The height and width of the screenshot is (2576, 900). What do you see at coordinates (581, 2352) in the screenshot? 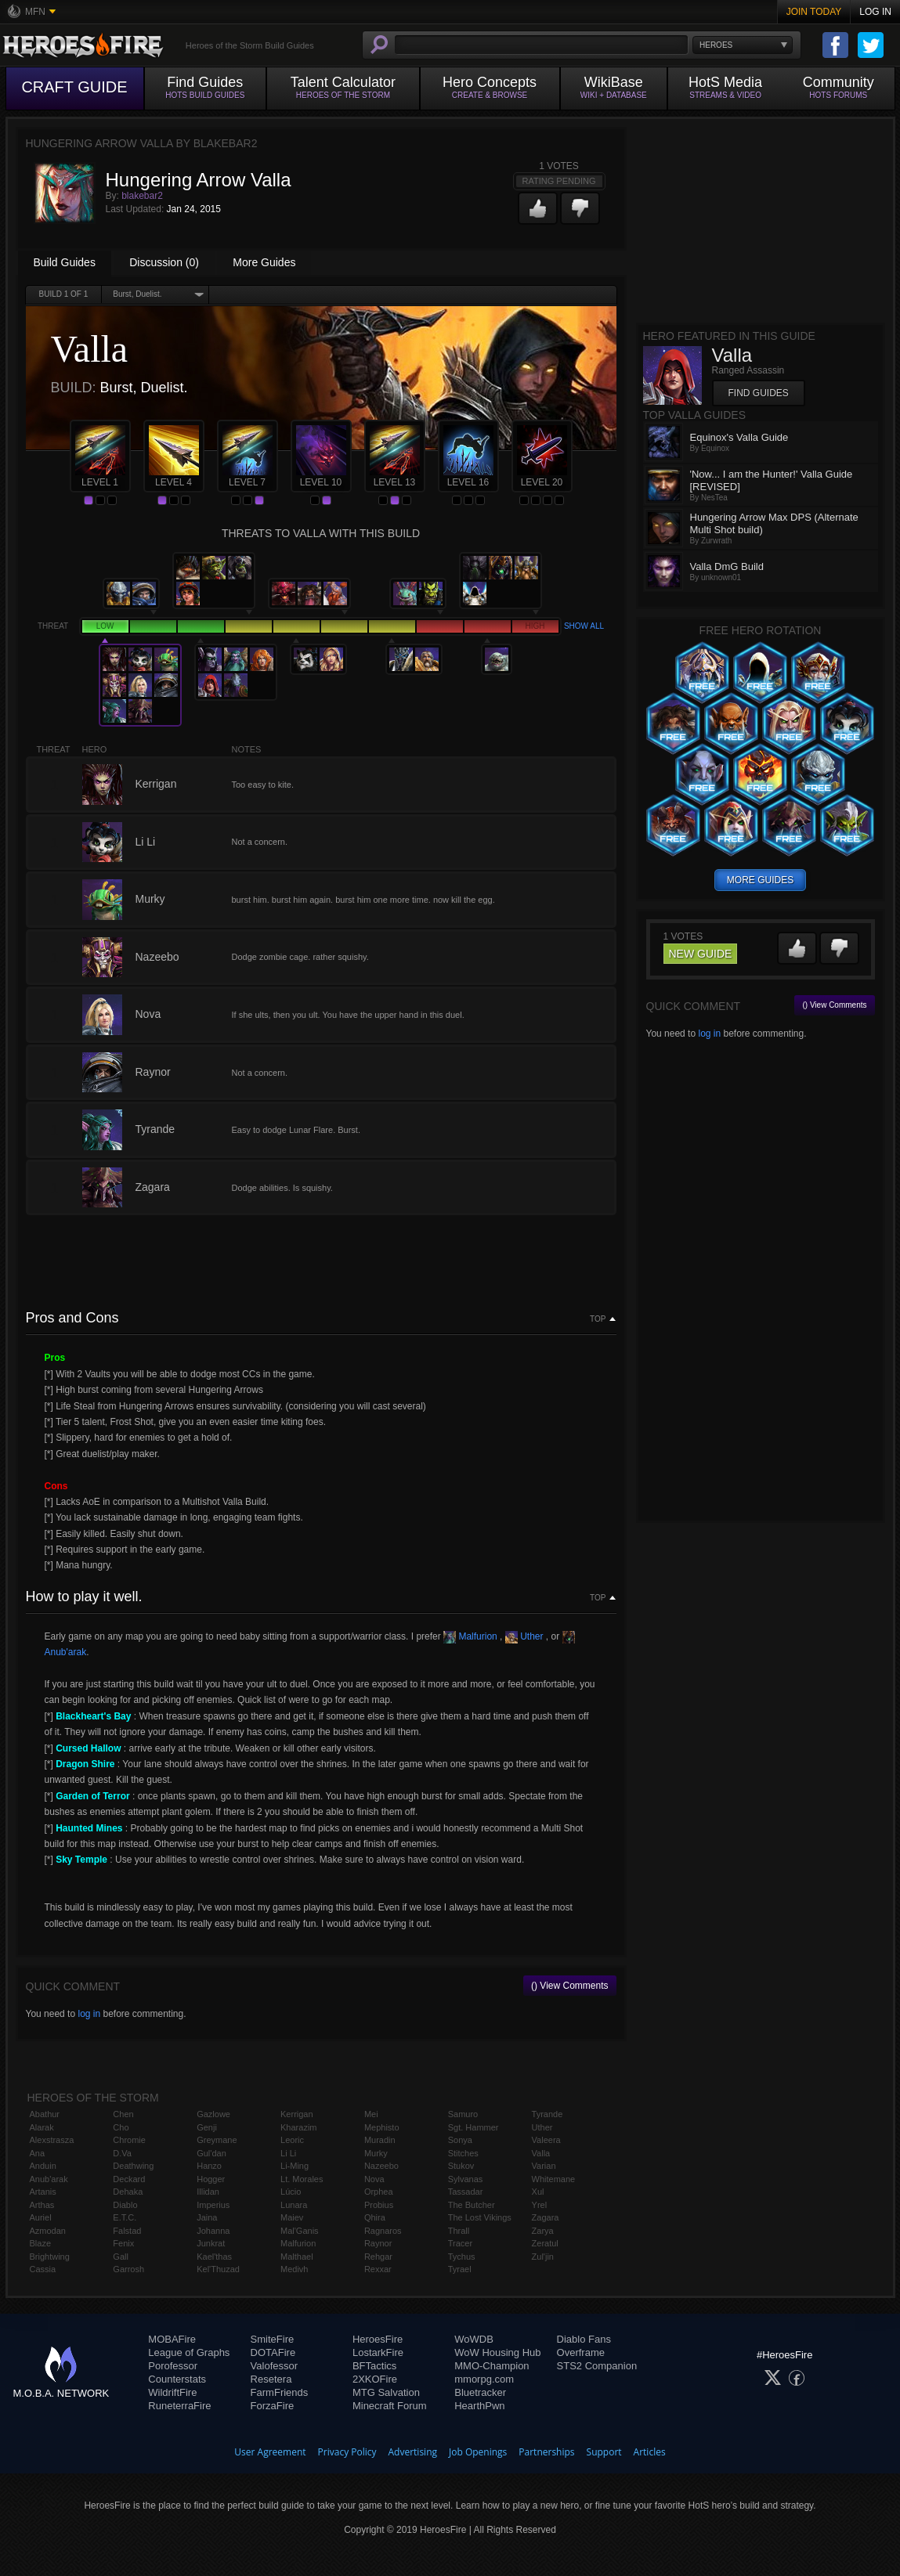
I see `Overframe` at bounding box center [581, 2352].